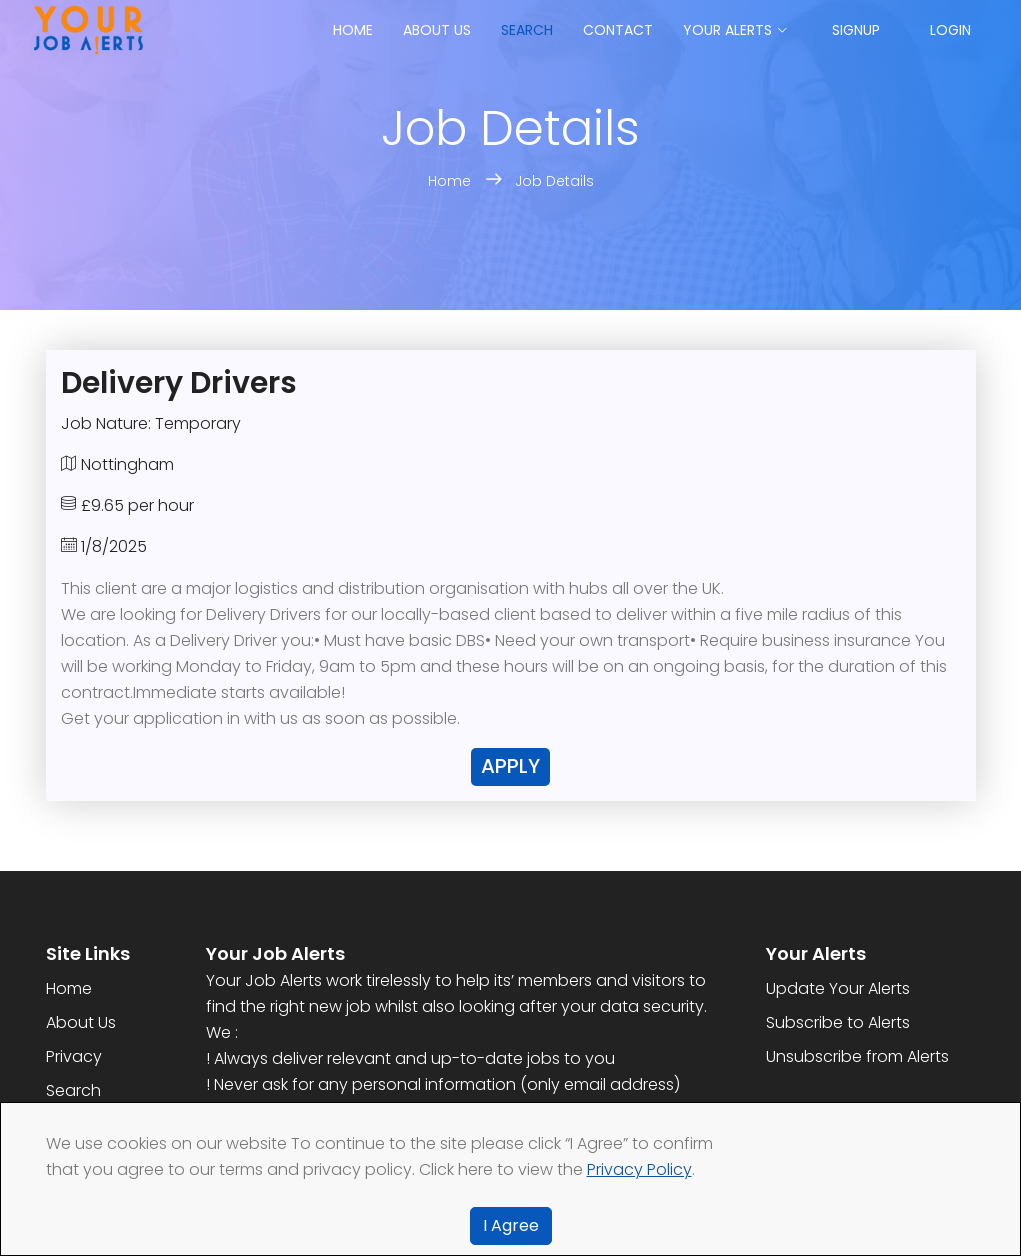  I want to click on Search, so click(527, 30).